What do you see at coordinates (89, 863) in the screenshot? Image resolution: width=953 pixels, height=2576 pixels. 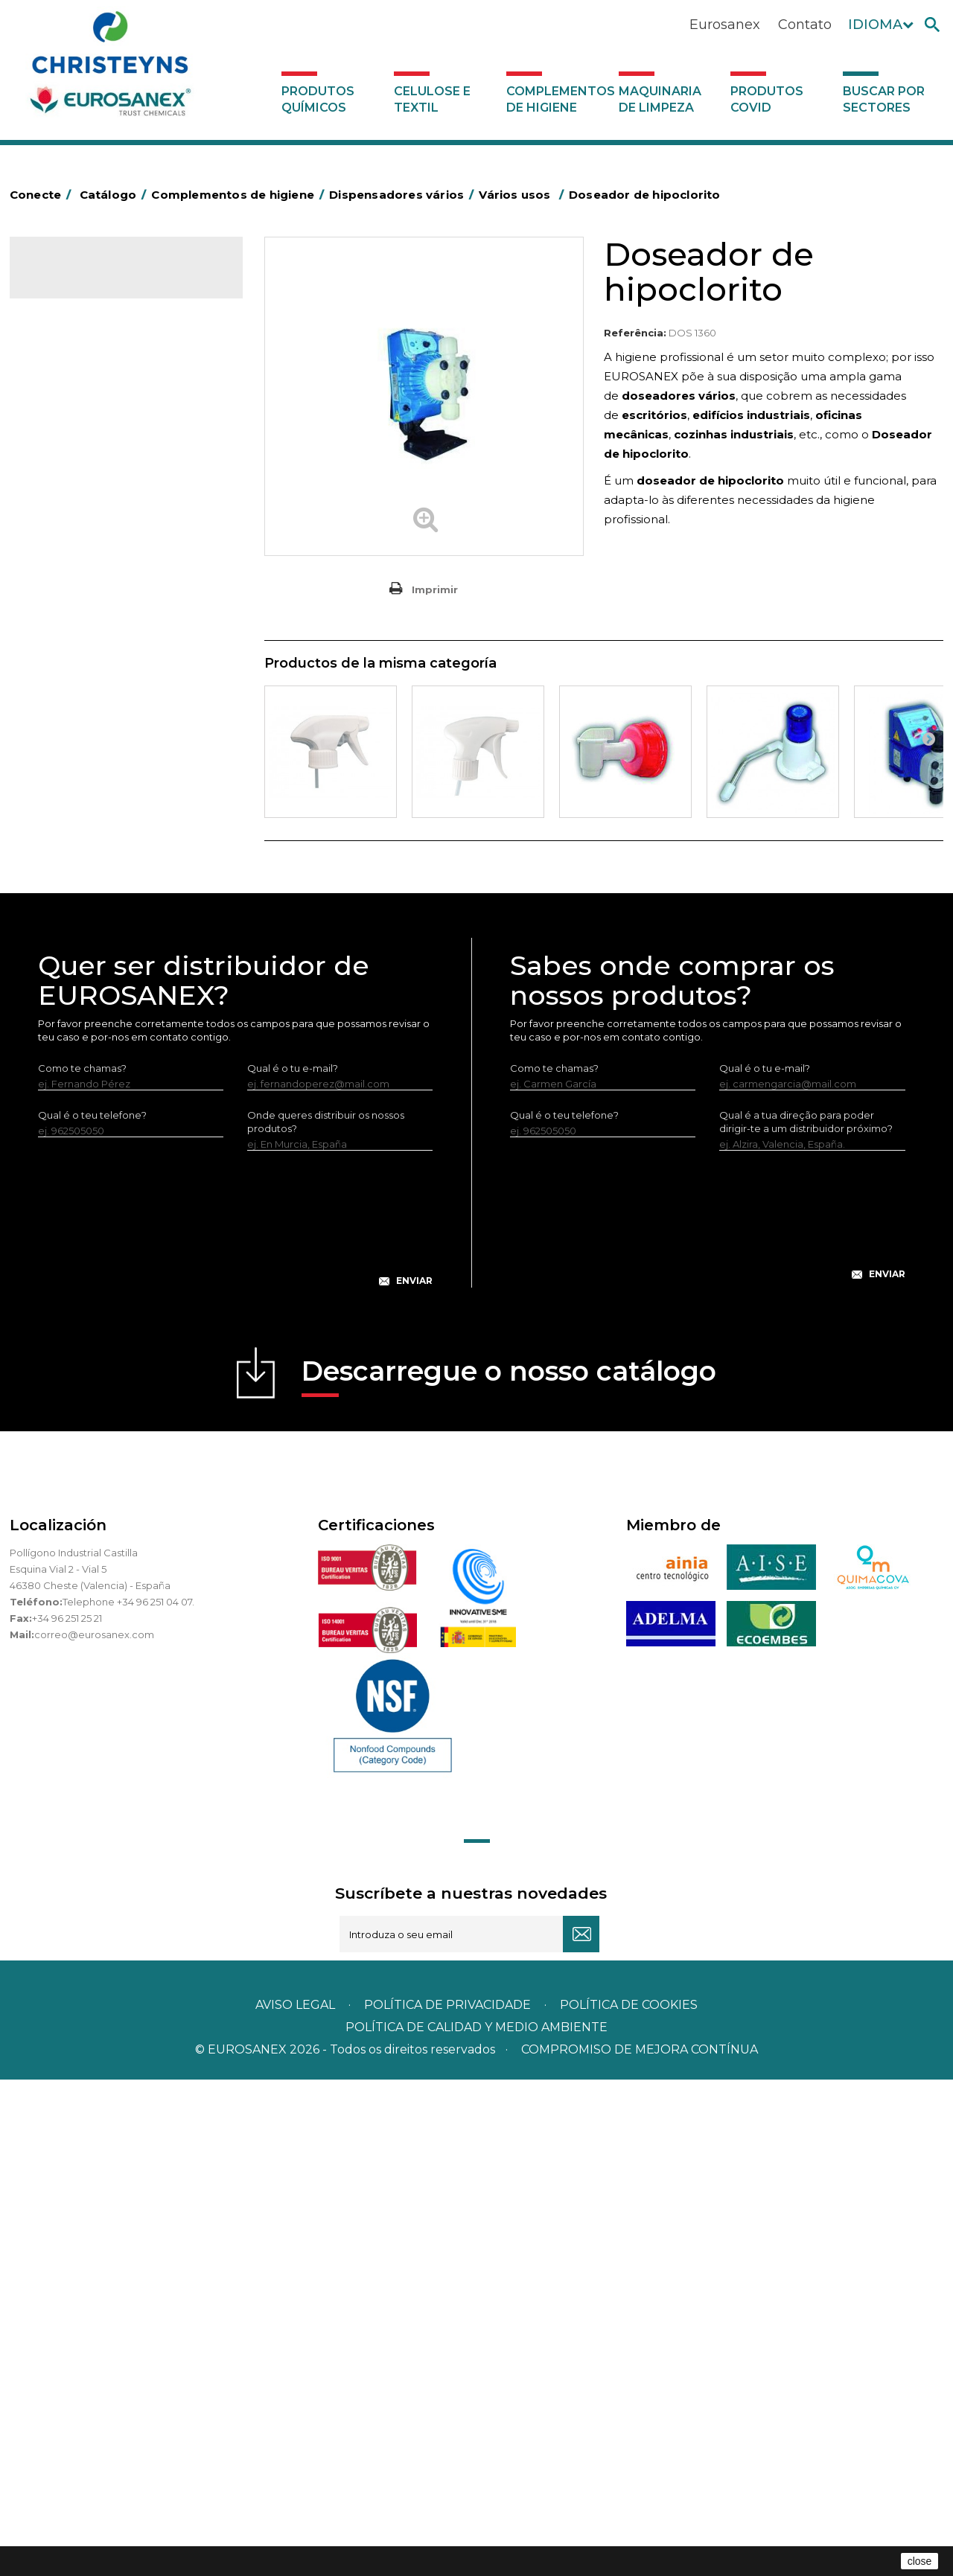 I see `Utensílios de limpeza` at bounding box center [89, 863].